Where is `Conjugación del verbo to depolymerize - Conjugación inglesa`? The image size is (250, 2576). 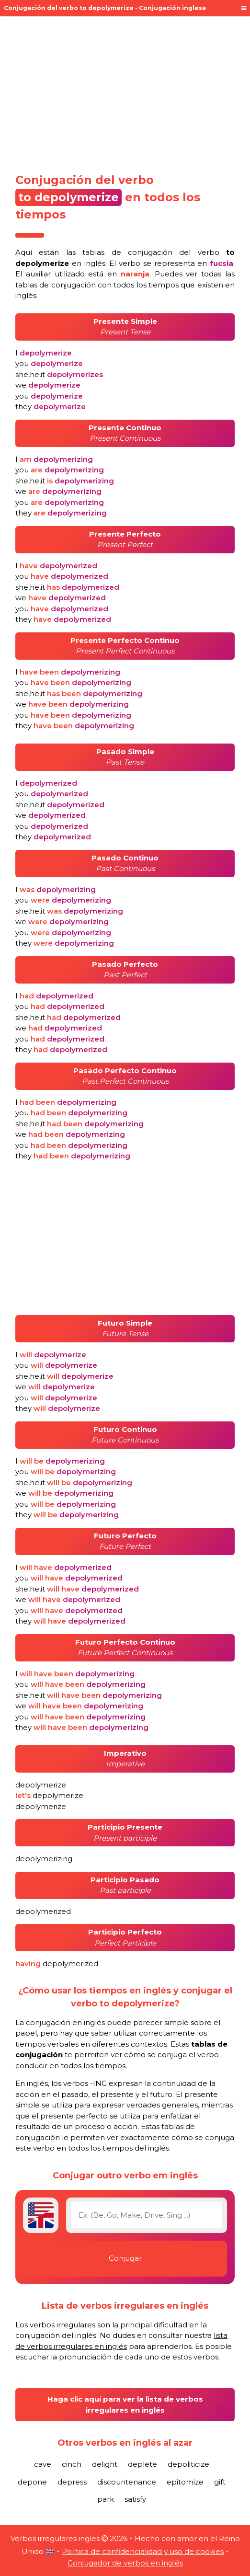 Conjugación del verbo to depolymerize - Conjugación inglesa is located at coordinates (105, 7).